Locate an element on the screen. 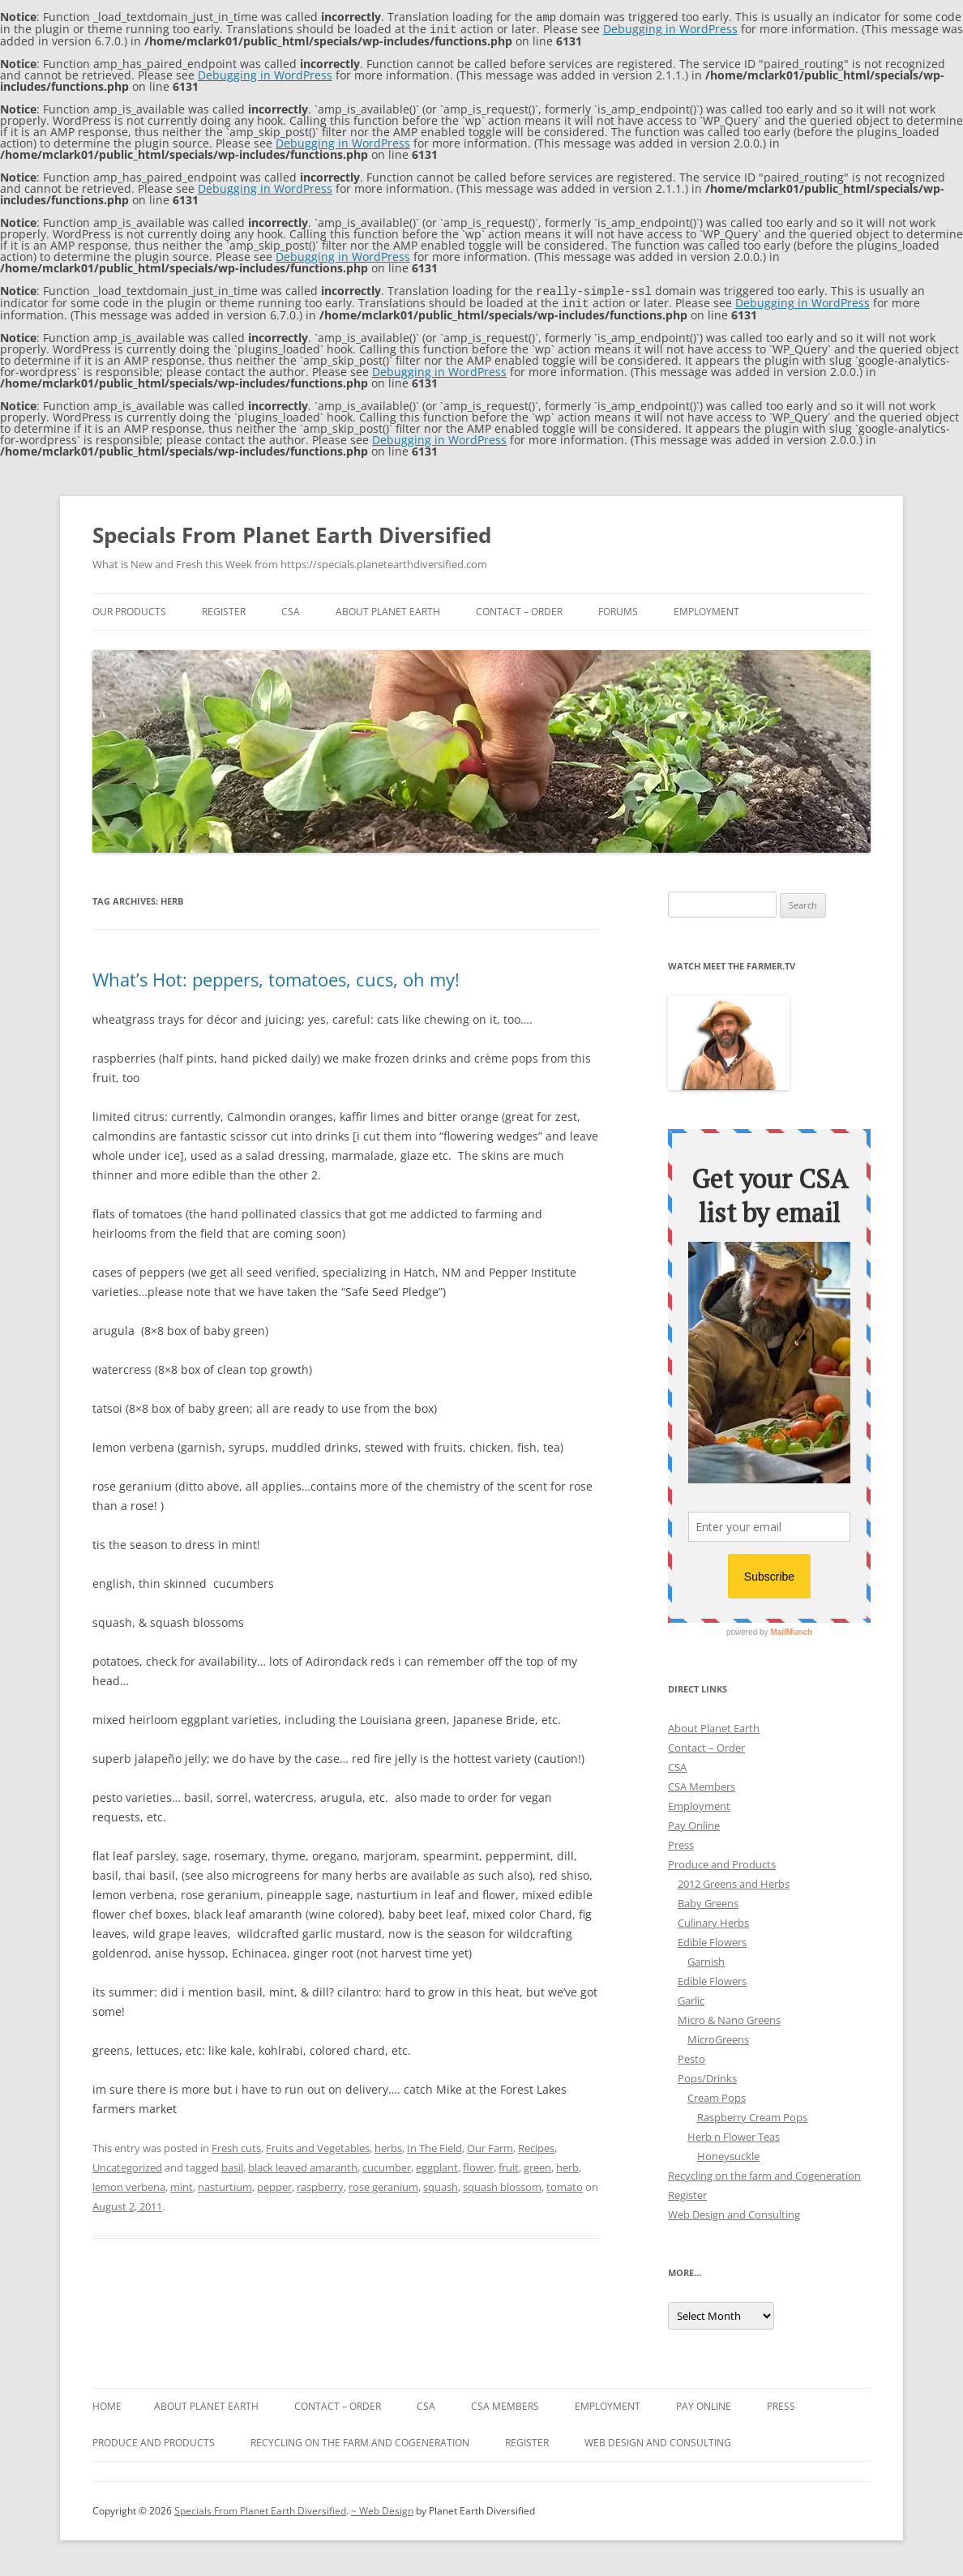  pepper is located at coordinates (274, 2183).